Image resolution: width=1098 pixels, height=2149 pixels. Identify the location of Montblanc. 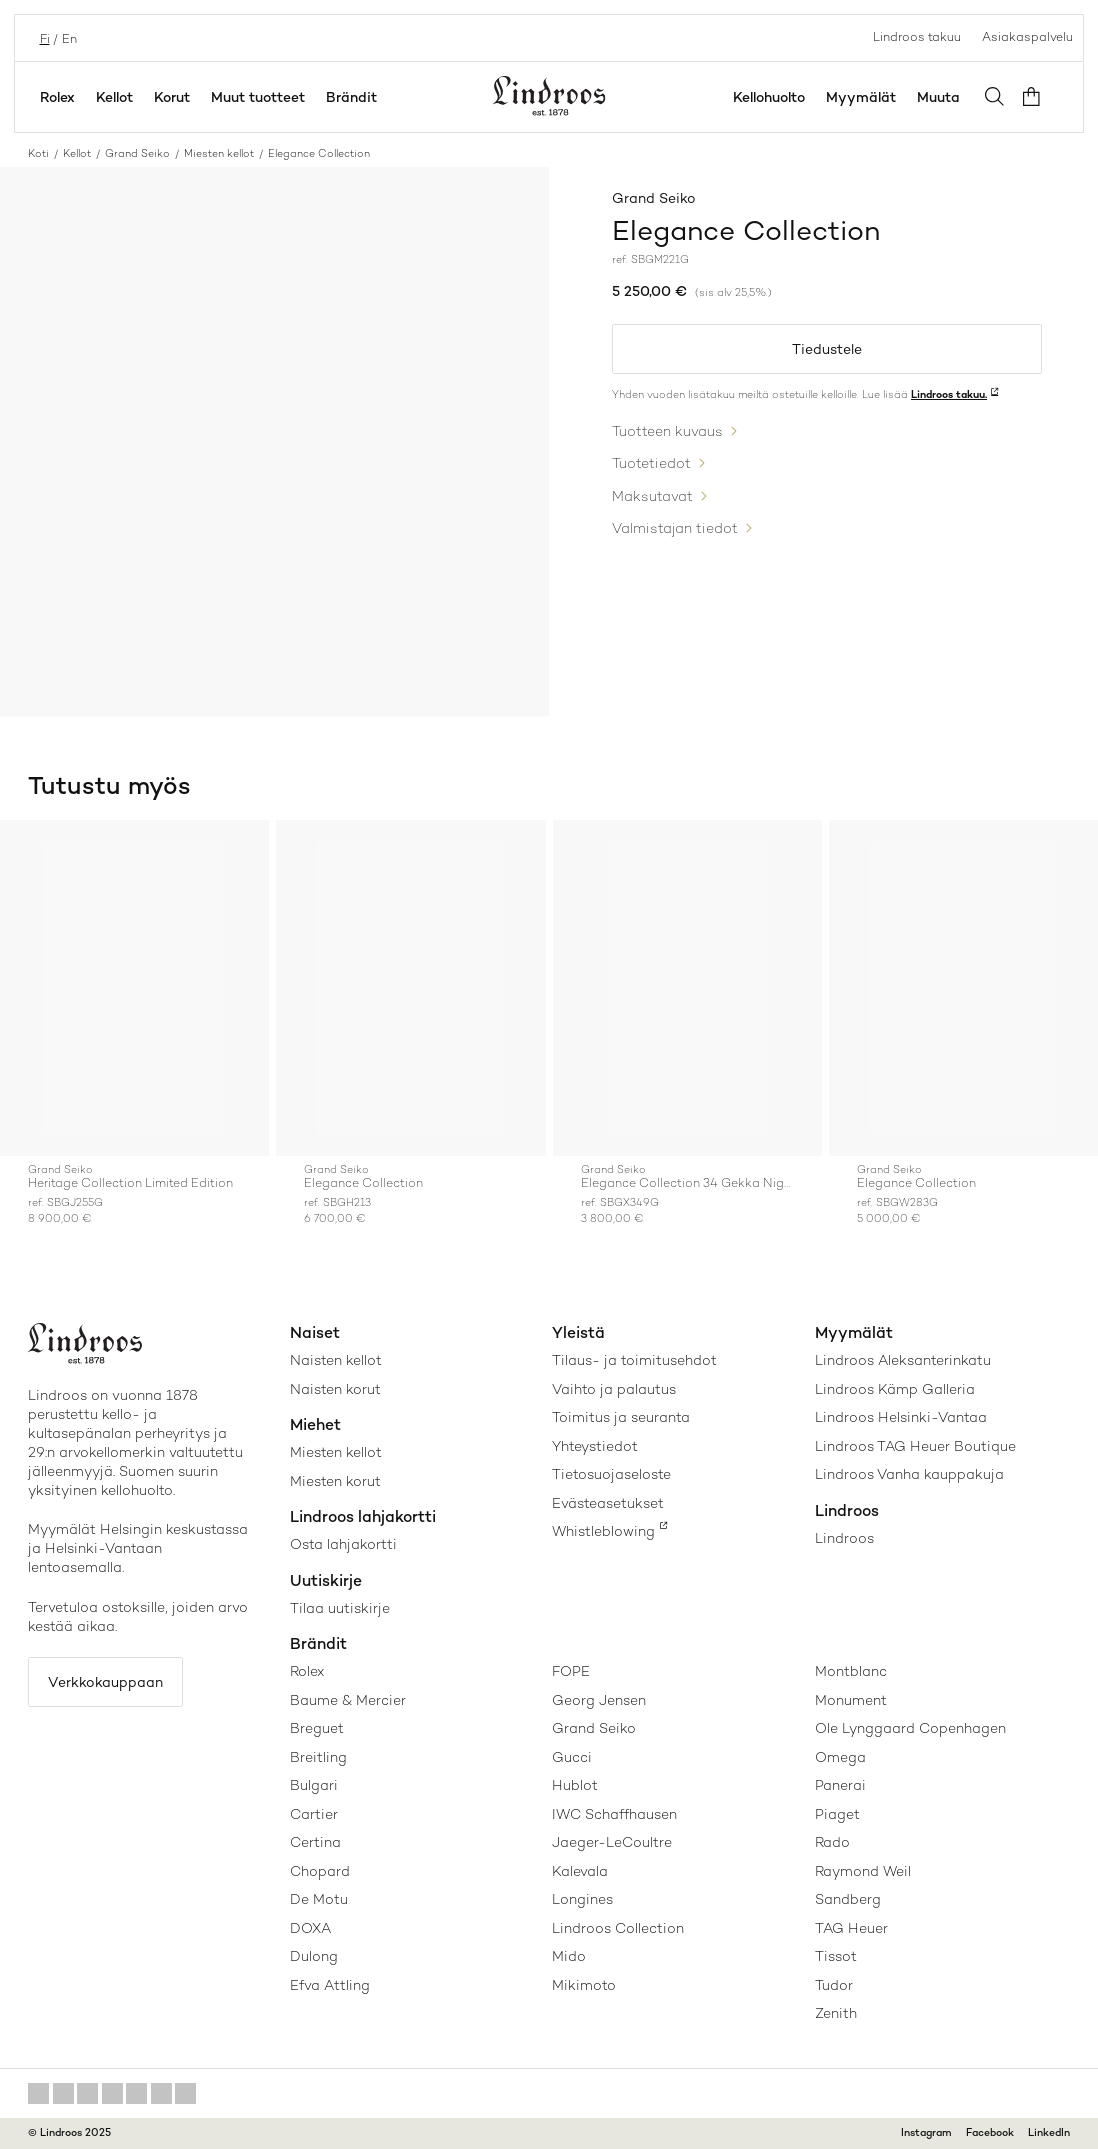
(851, 1671).